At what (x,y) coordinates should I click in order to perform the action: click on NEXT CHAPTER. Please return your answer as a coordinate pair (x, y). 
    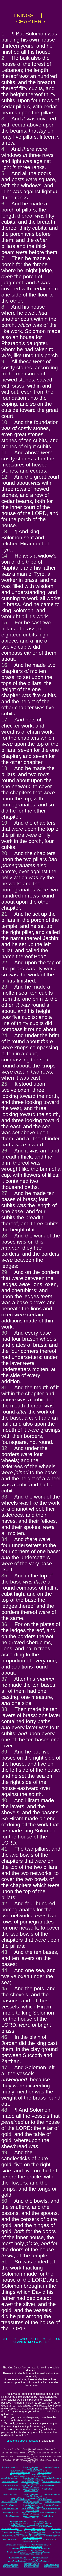
    Looking at the image, I should click on (38, 2342).